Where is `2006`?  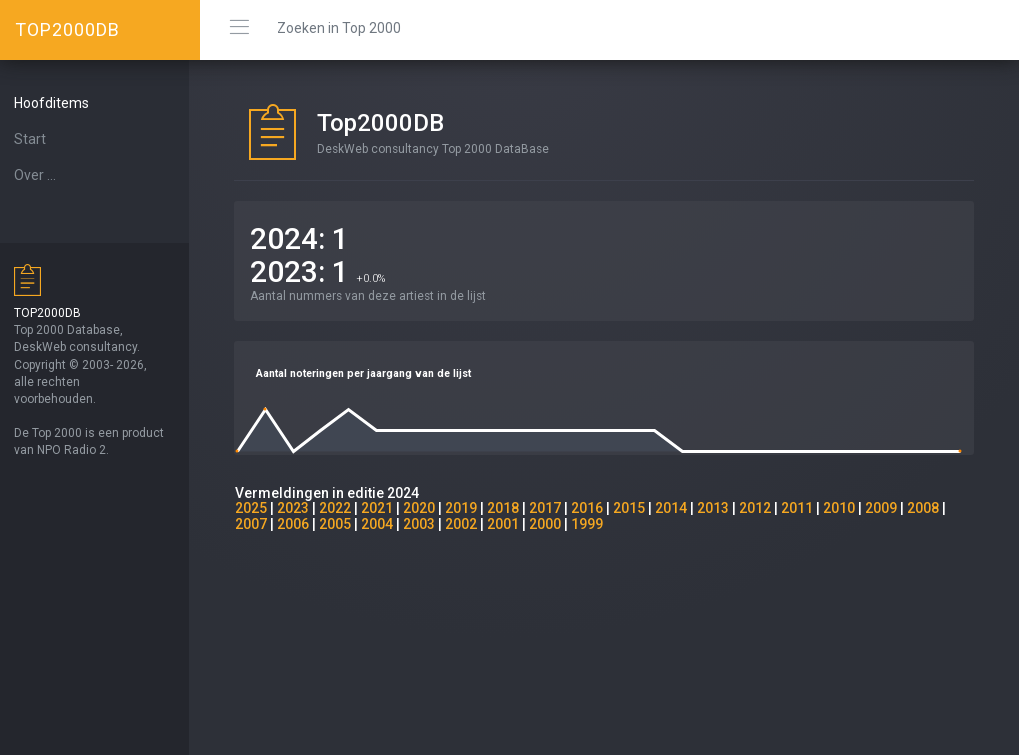 2006 is located at coordinates (304, 524).